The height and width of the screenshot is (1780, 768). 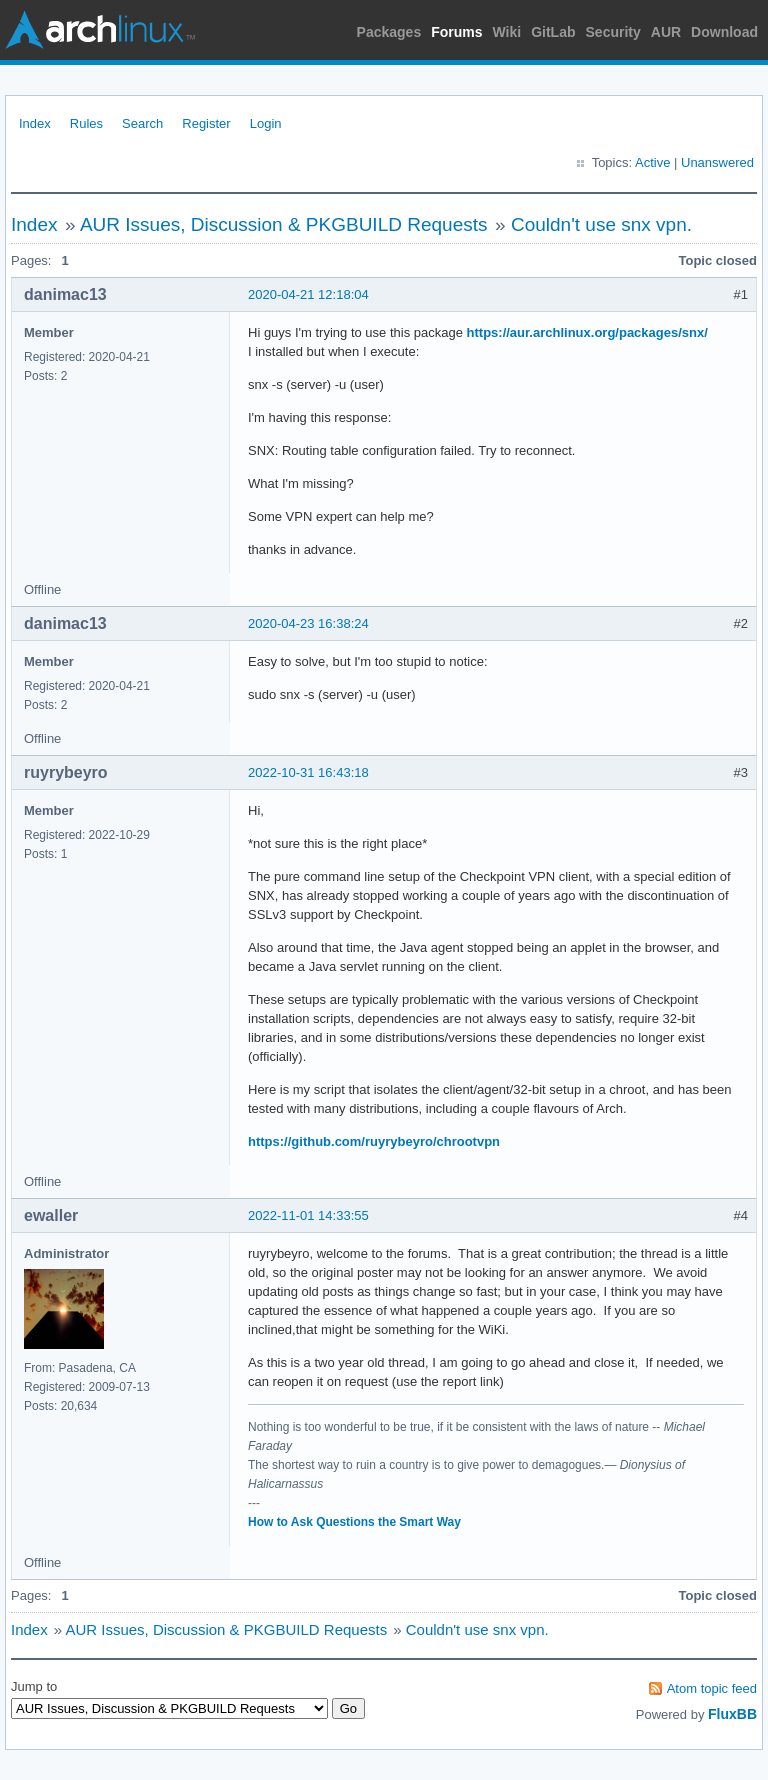 What do you see at coordinates (206, 123) in the screenshot?
I see `Register` at bounding box center [206, 123].